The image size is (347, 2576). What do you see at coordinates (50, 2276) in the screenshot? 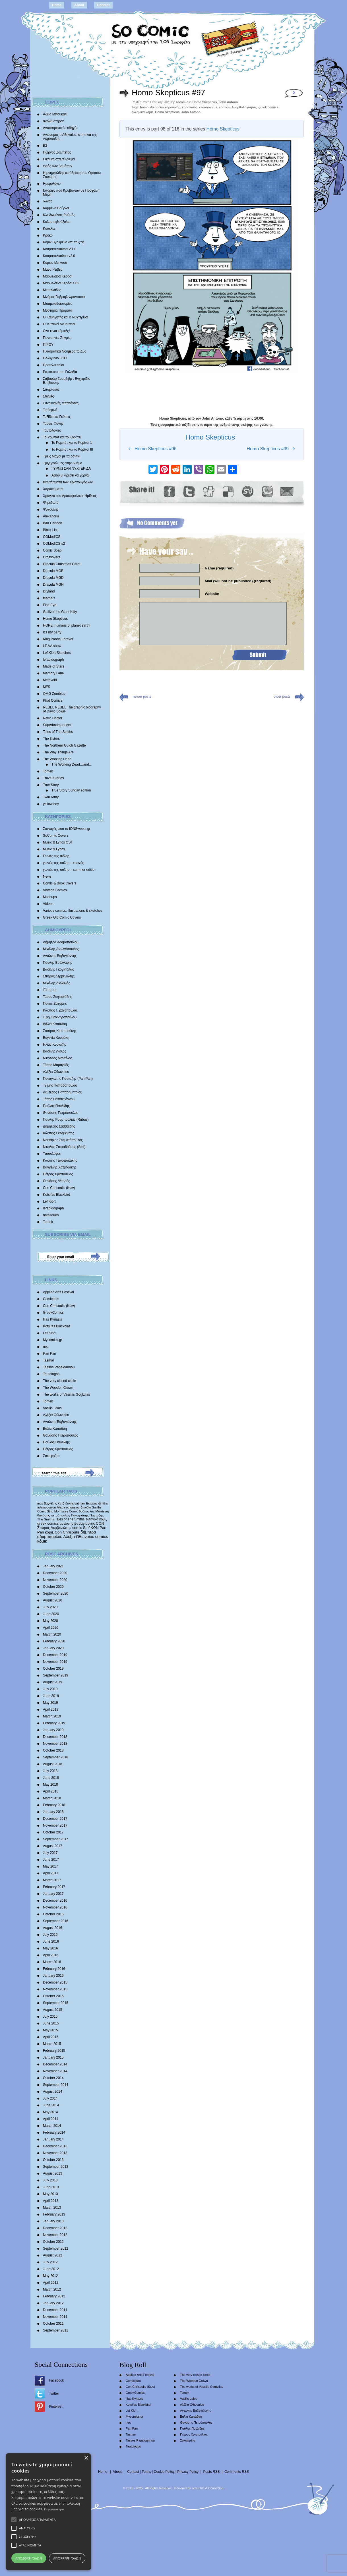
I see `May 2012` at bounding box center [50, 2276].